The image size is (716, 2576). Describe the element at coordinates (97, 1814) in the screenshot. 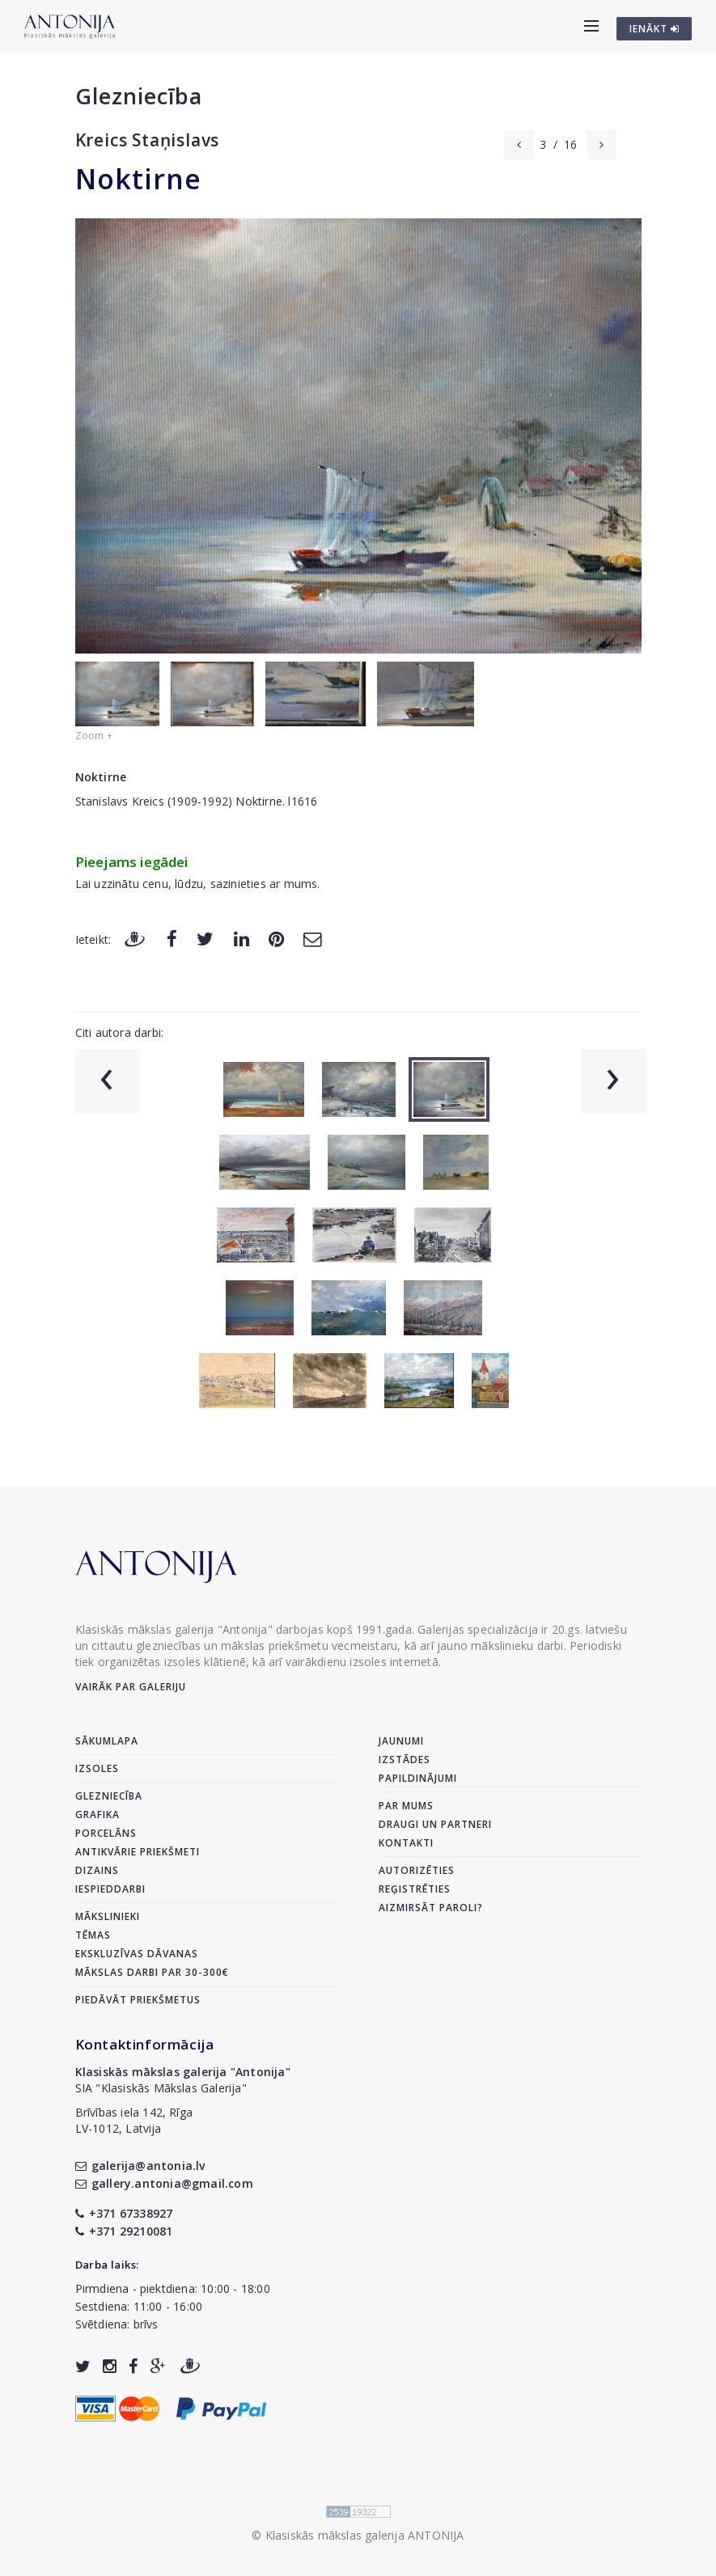

I see `Grafika` at that location.